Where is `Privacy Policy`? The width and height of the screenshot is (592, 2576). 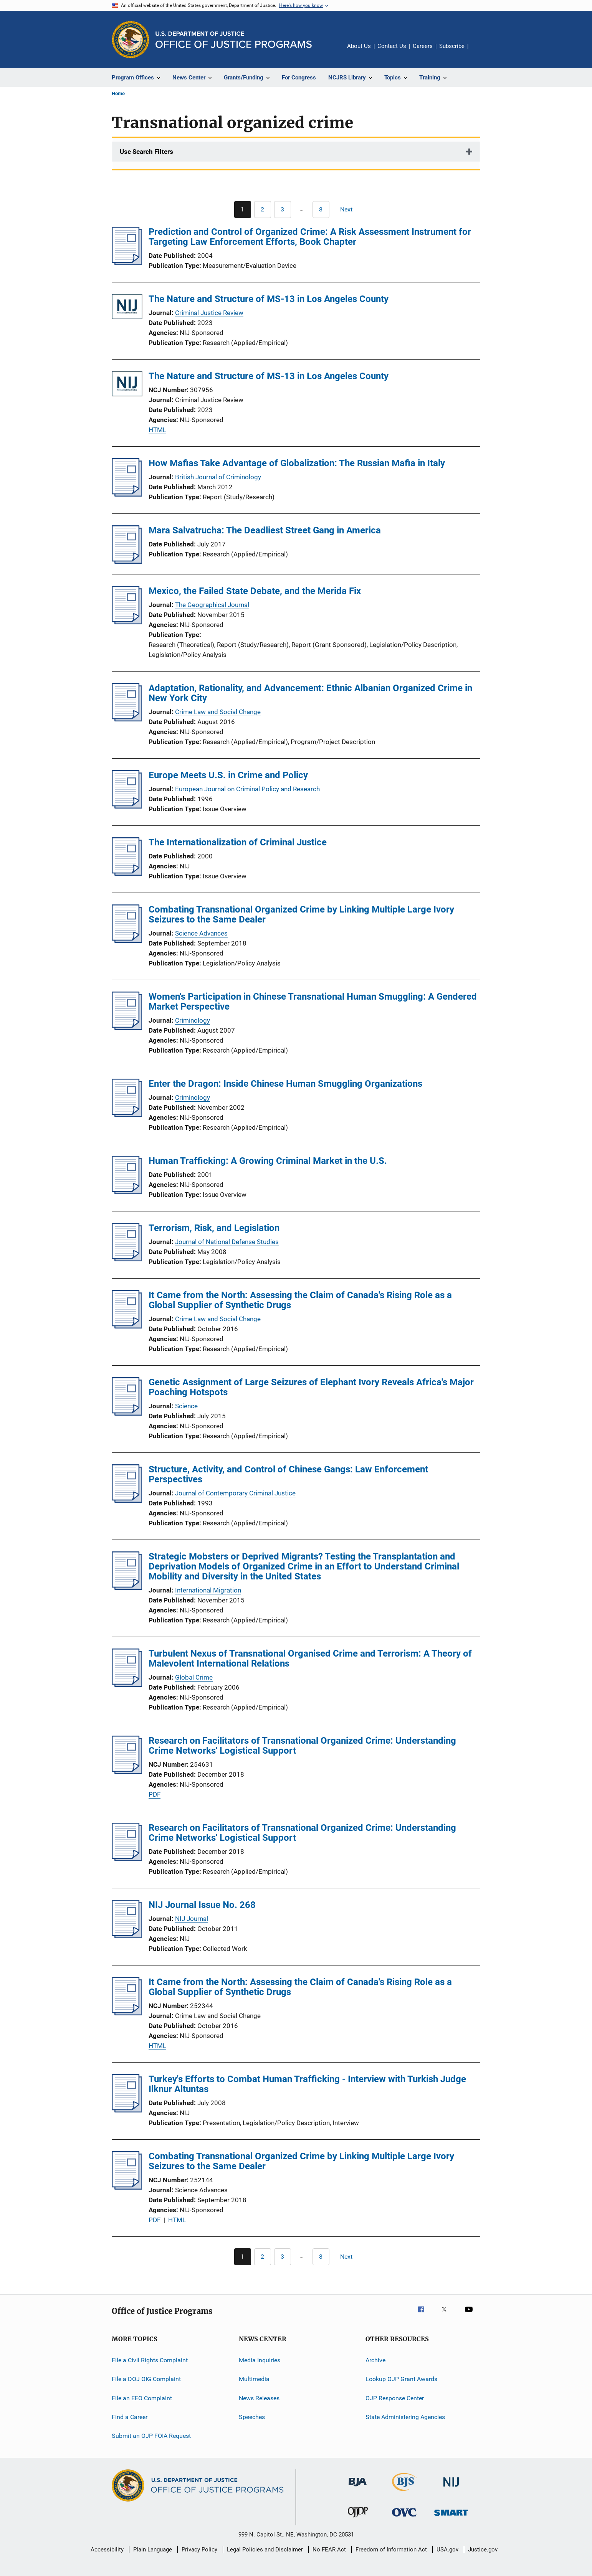 Privacy Policy is located at coordinates (199, 2549).